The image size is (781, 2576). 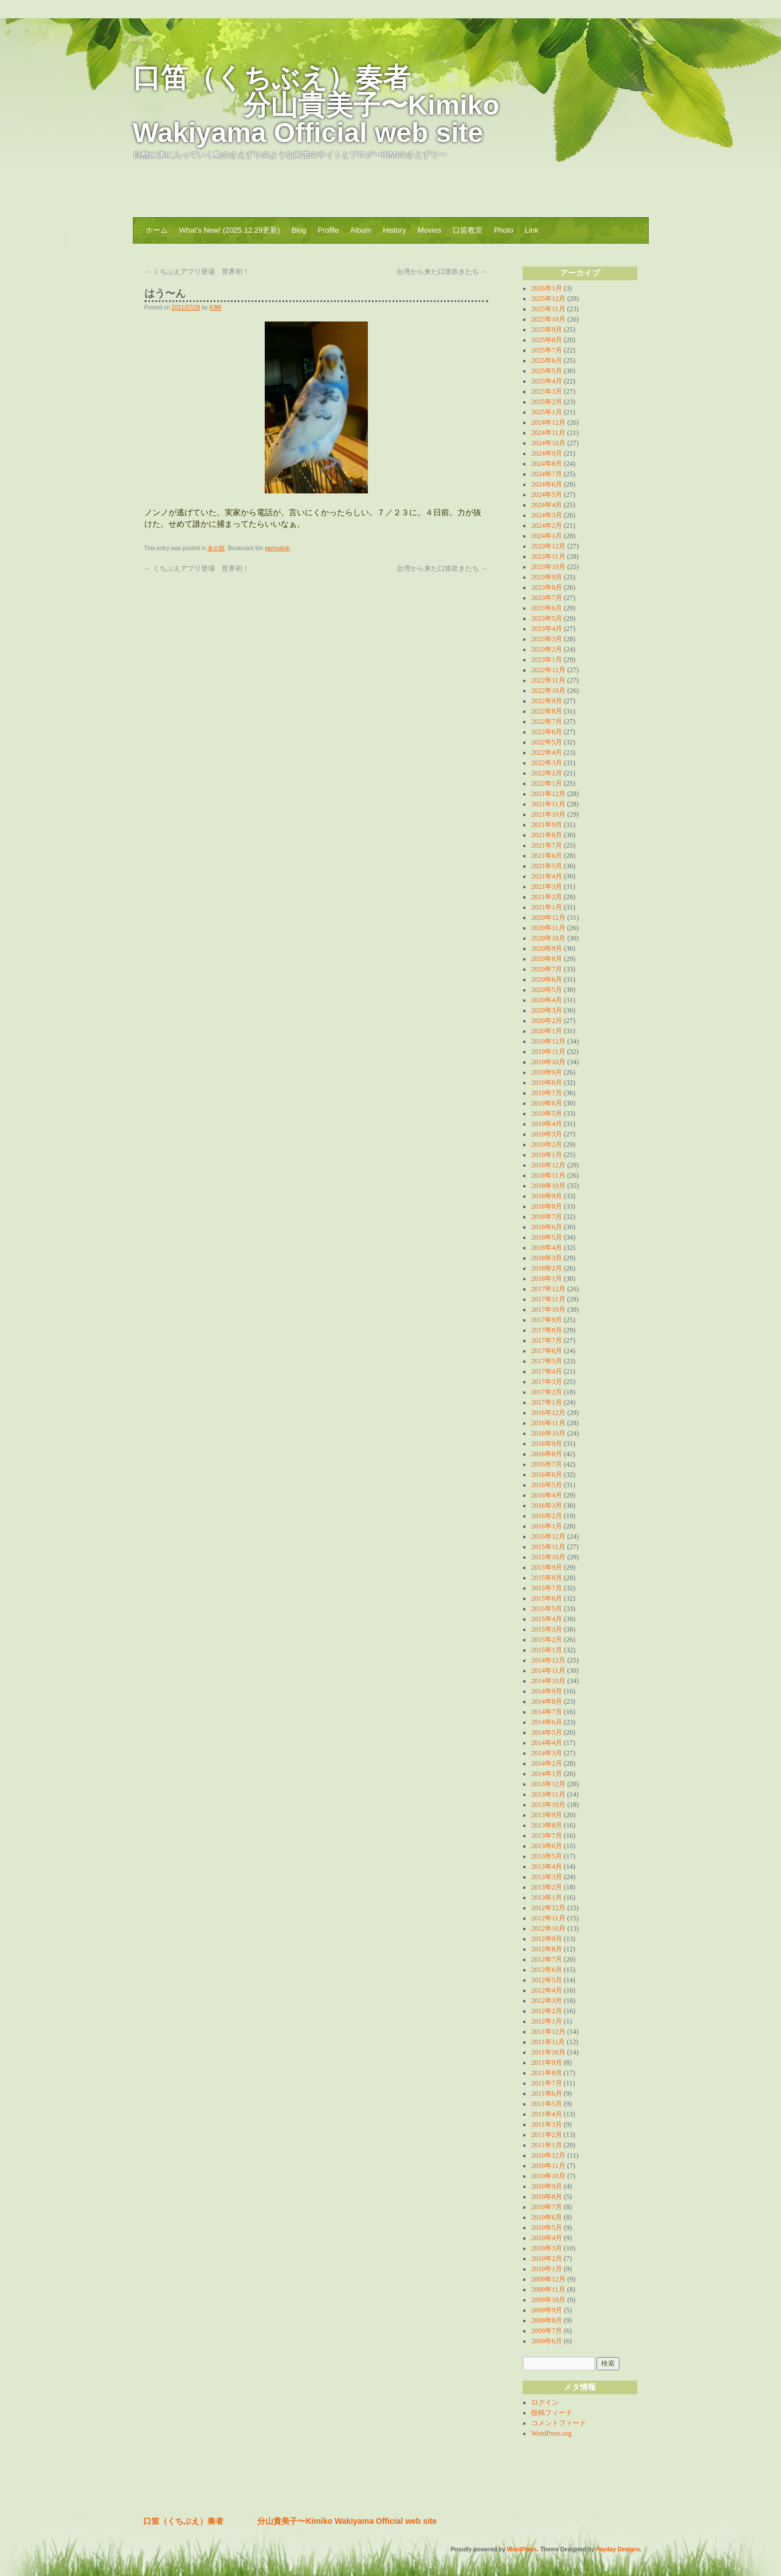 I want to click on 2018年5月, so click(x=546, y=1237).